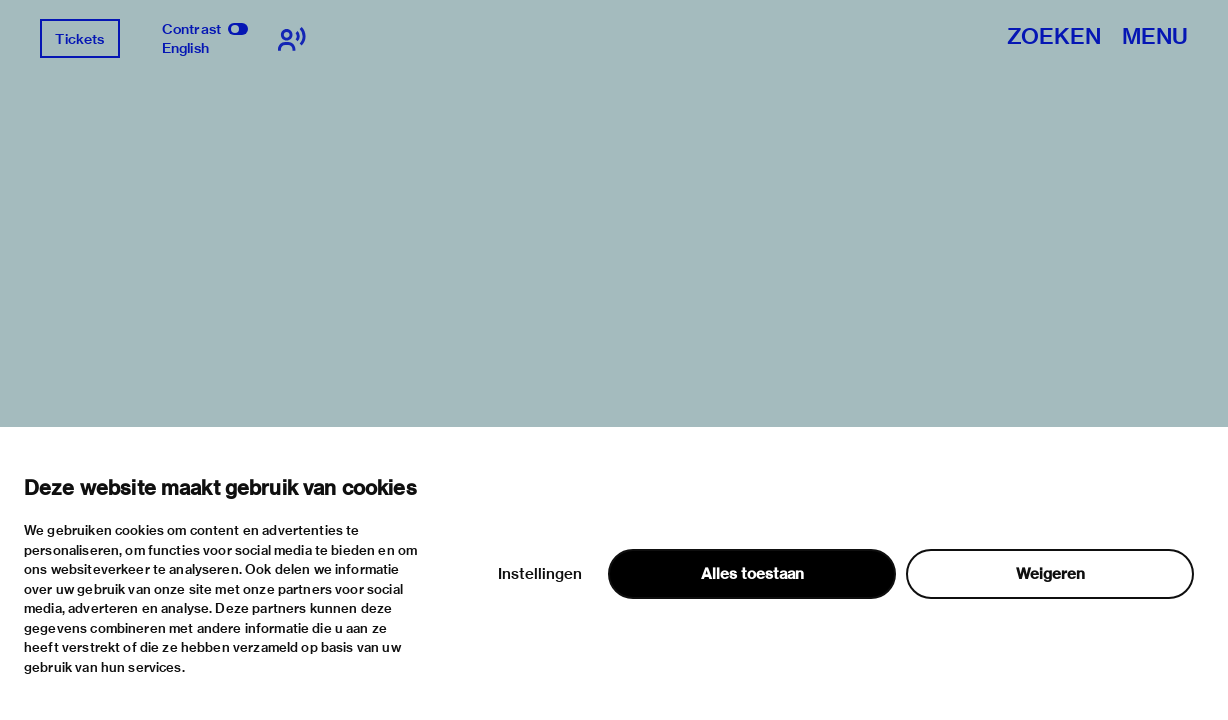  Describe the element at coordinates (79, 39) in the screenshot. I see `Tickets` at that location.